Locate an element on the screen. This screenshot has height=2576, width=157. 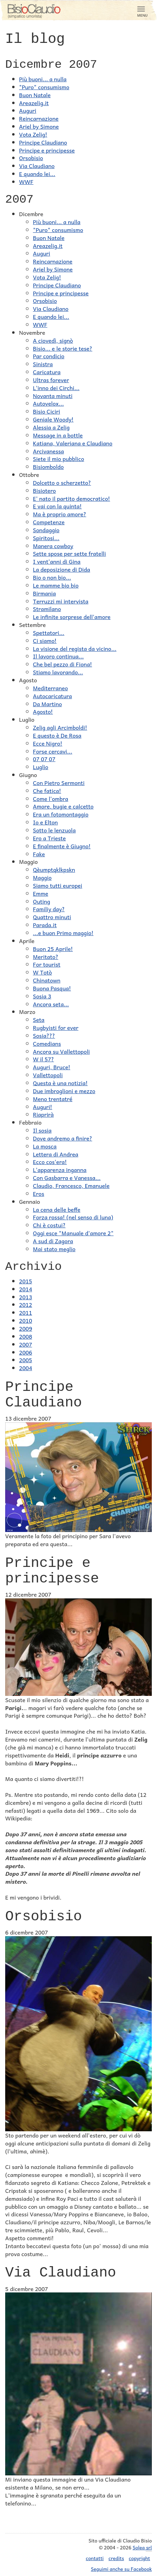
Le mamme bio bio is located at coordinates (56, 585).